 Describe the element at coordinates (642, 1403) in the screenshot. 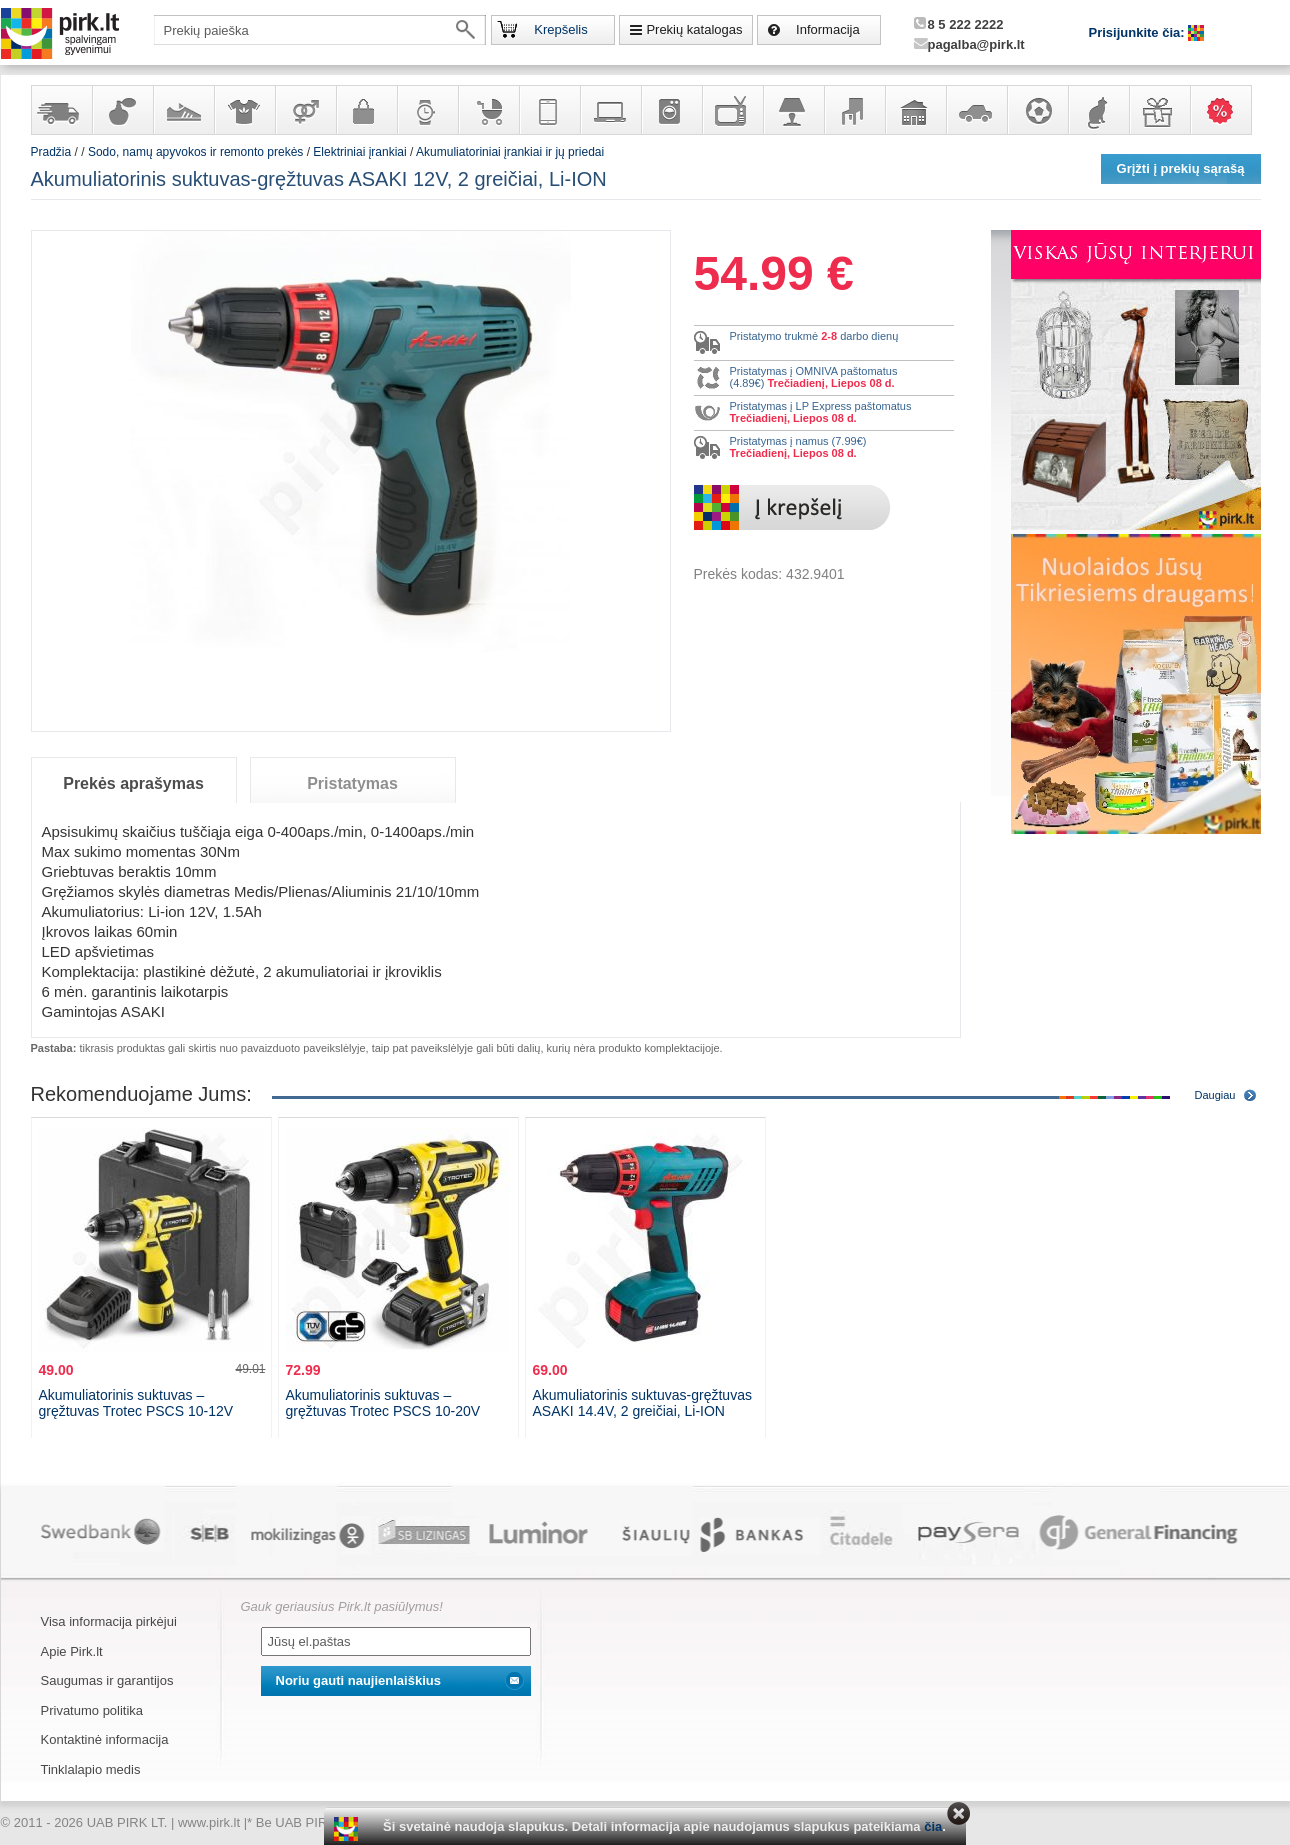

I see `Akumuliatorinis suktuvas-gręžtuvas ASAKI 14.4V, 2 greičiai, Li-ION` at that location.